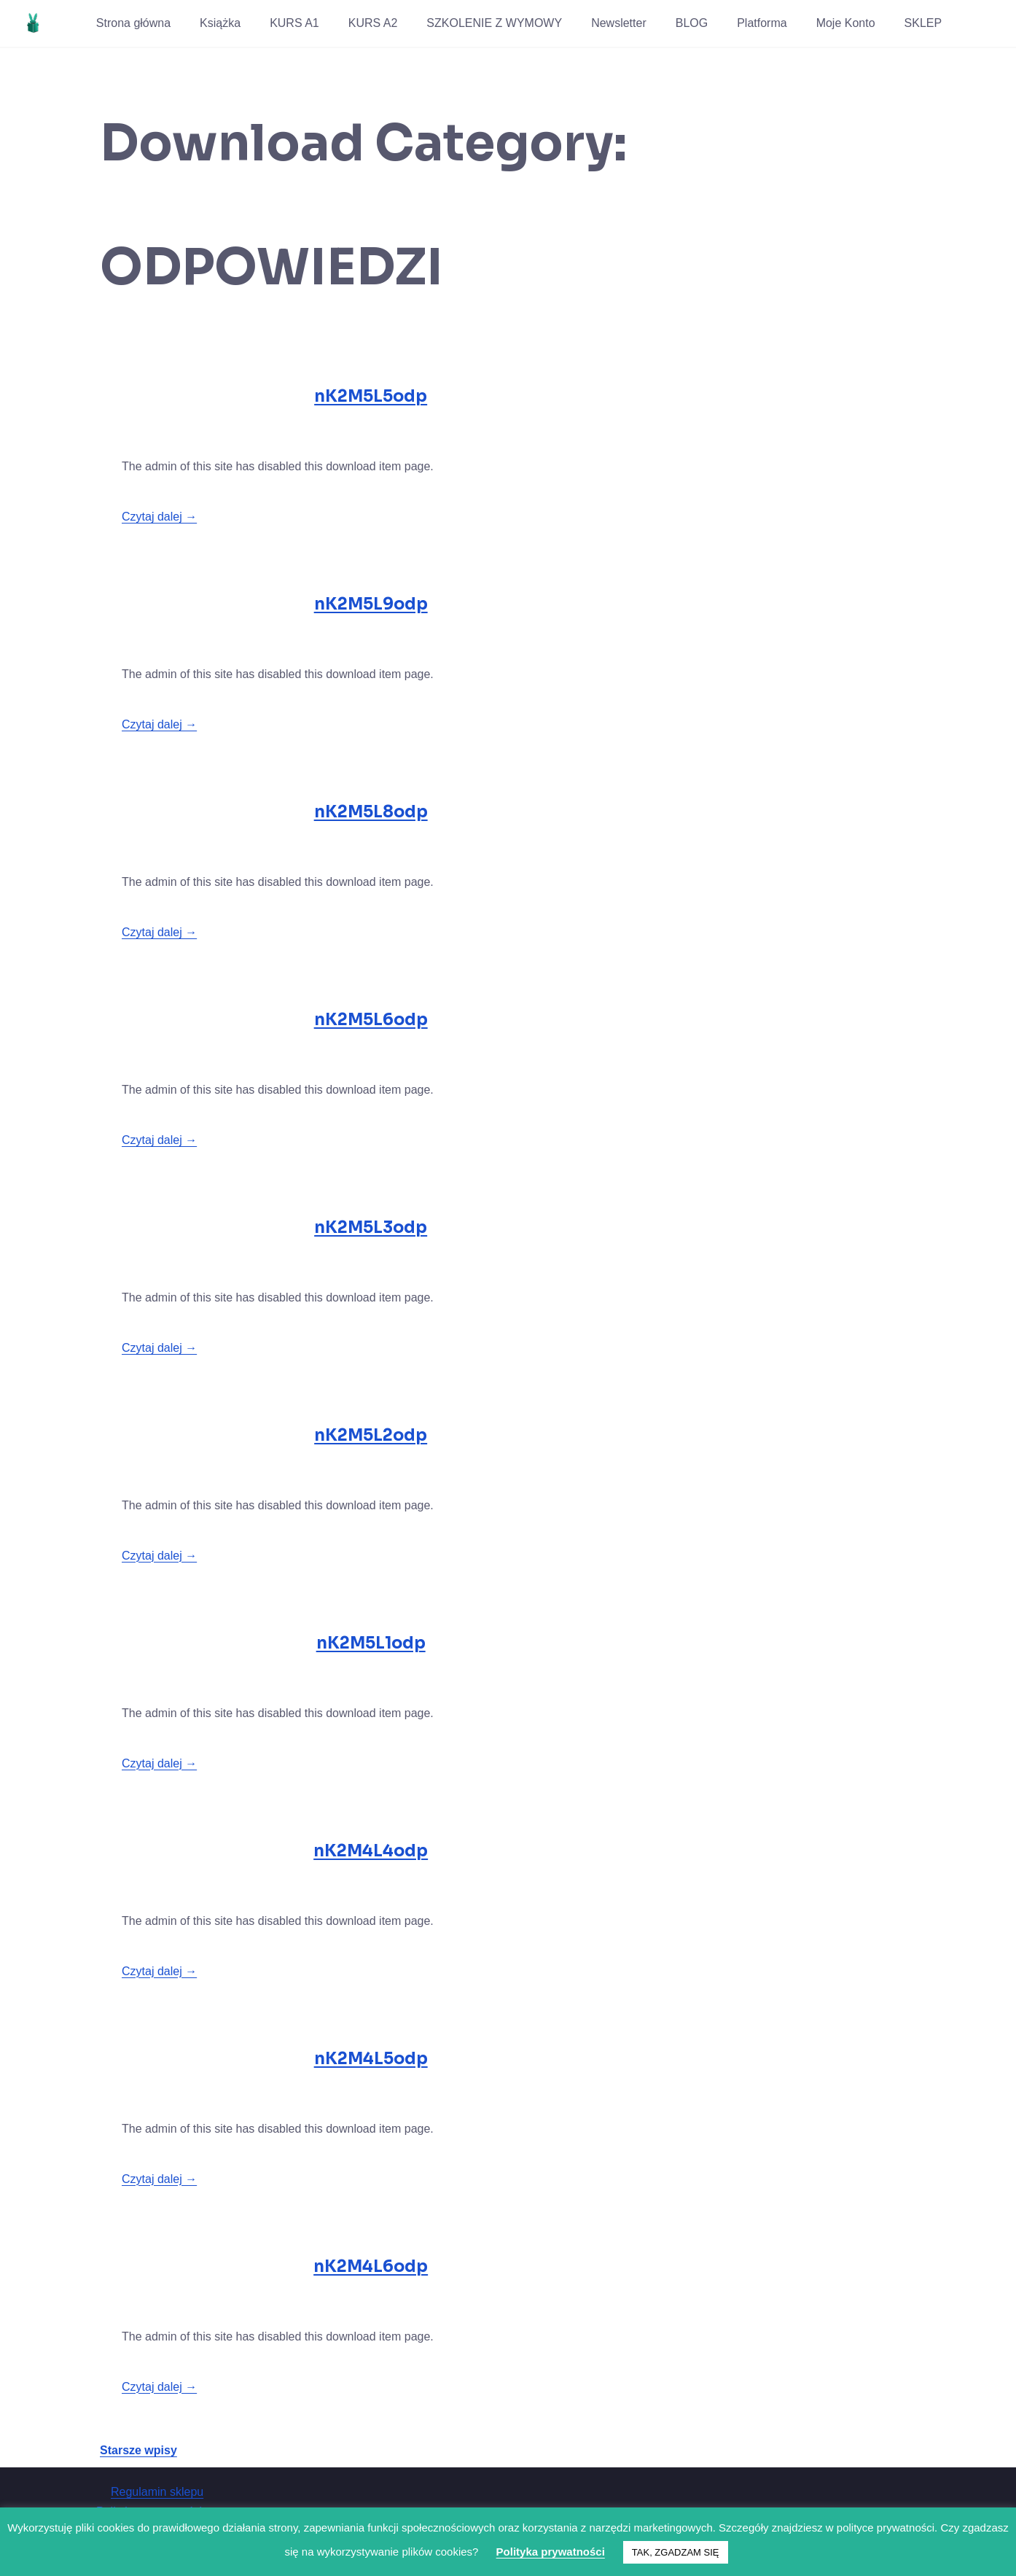 This screenshot has height=2576, width=1016. I want to click on nK2M4L4odp, so click(370, 1851).